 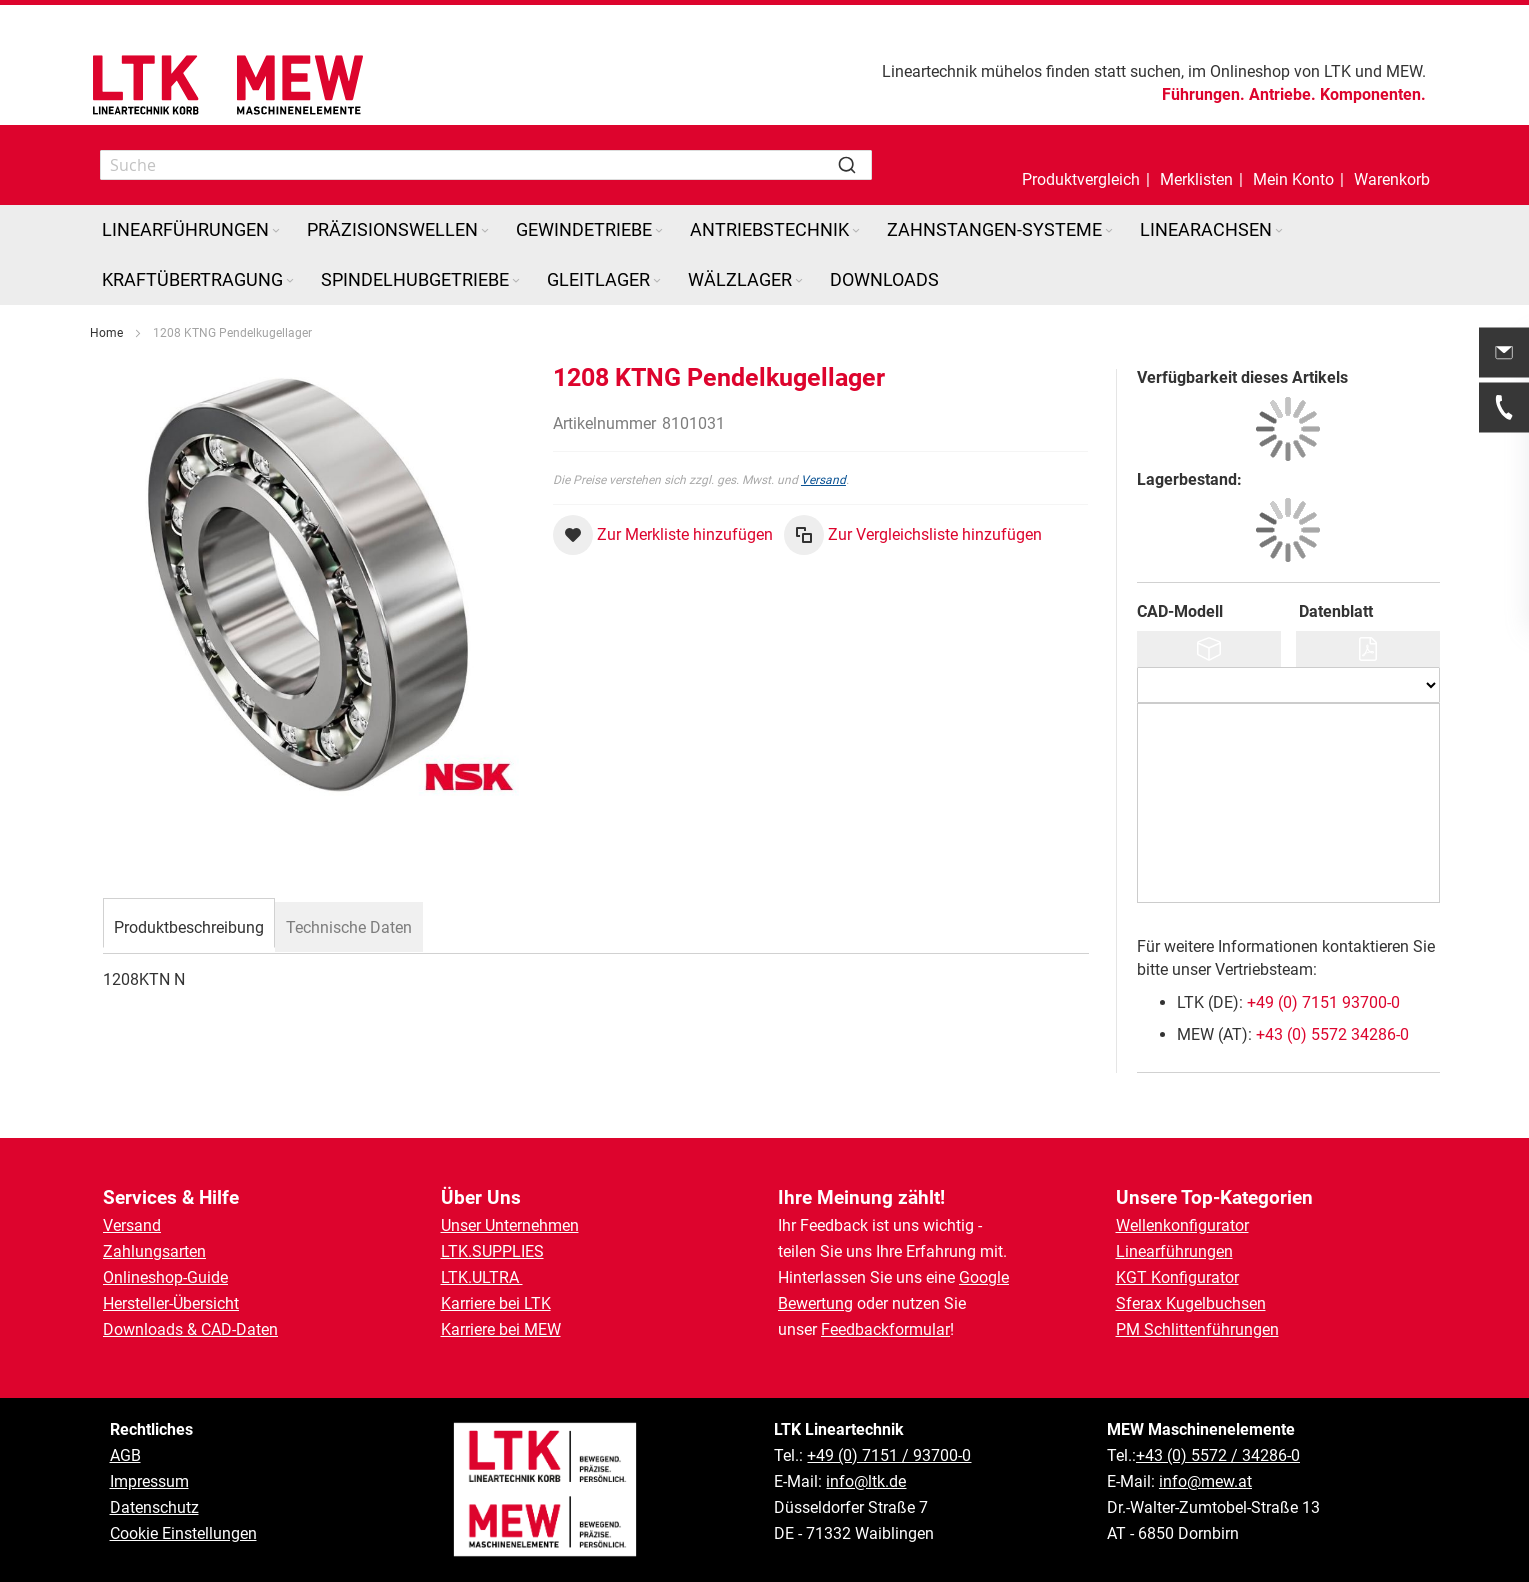 What do you see at coordinates (1203, 94) in the screenshot?
I see `Führungen.` at bounding box center [1203, 94].